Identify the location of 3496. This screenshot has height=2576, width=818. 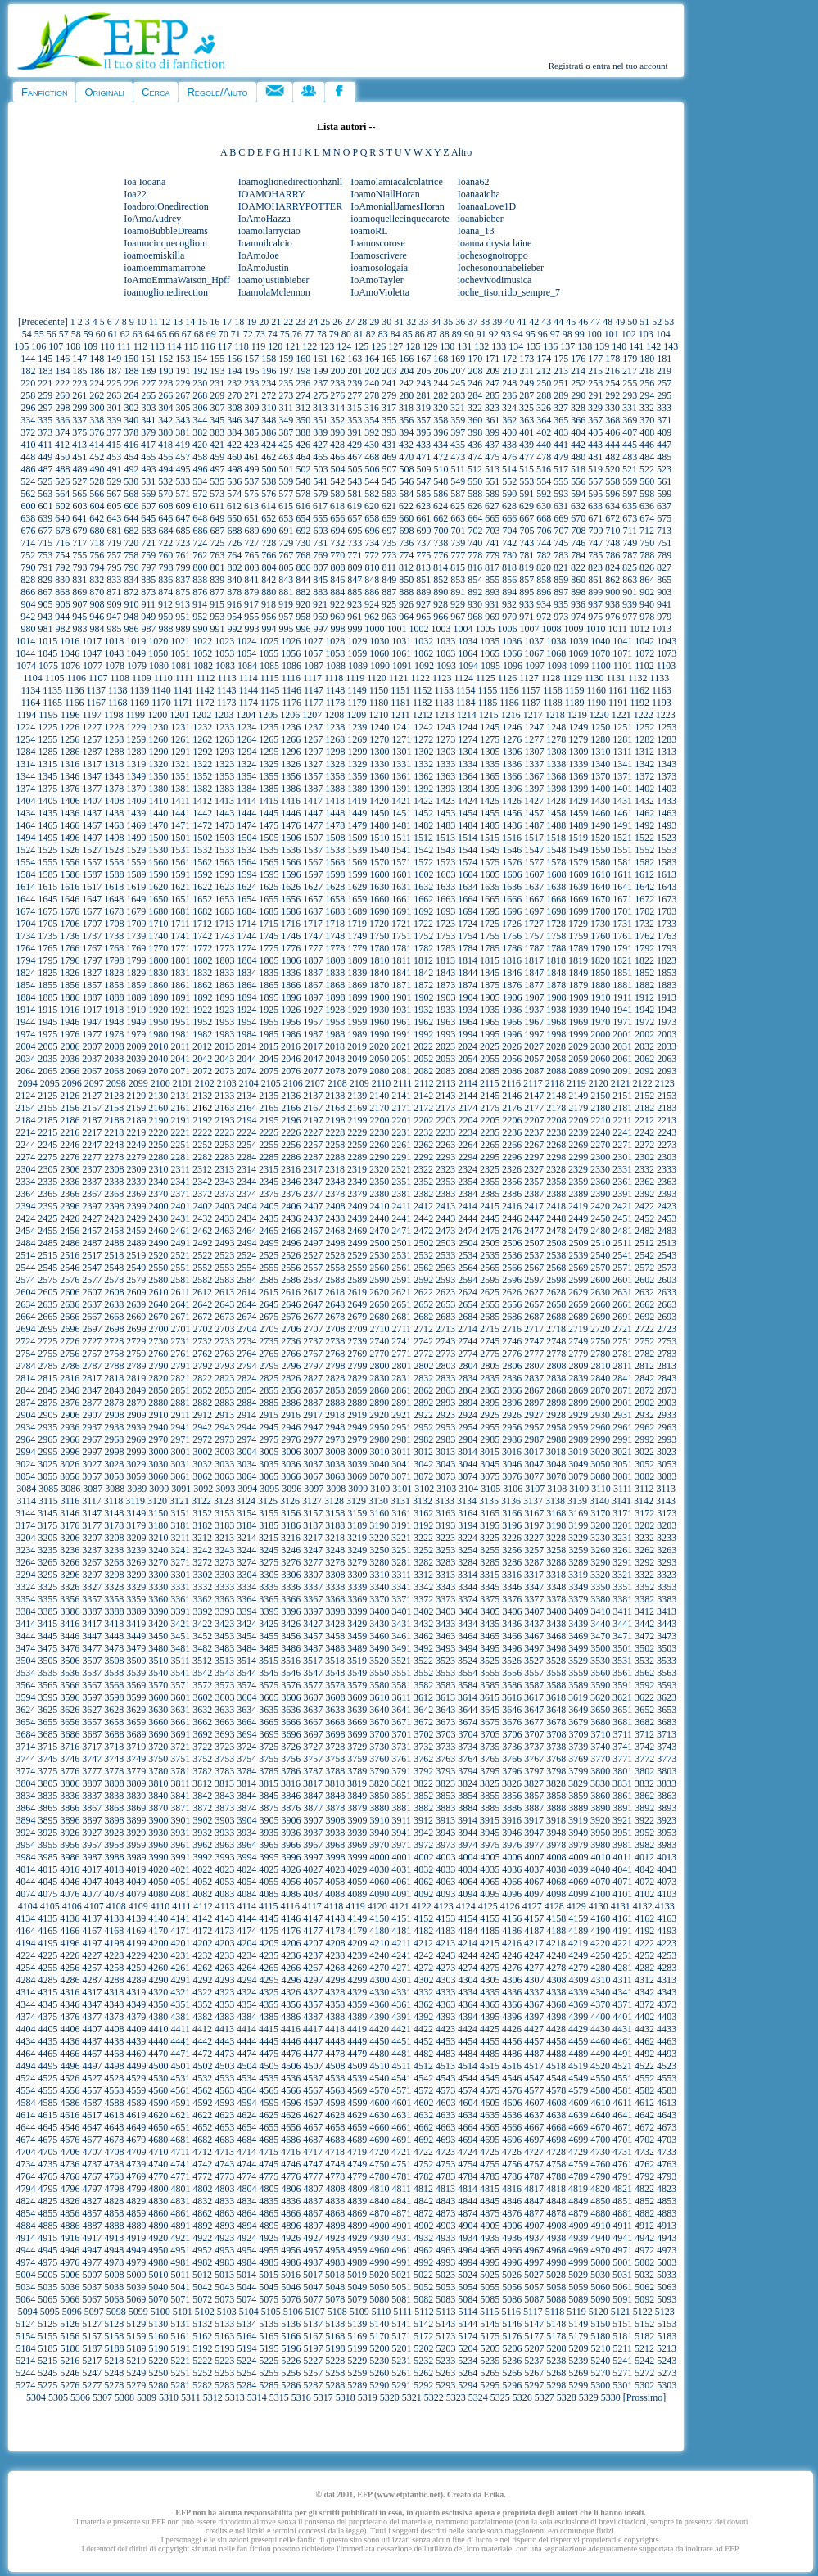
(512, 1648).